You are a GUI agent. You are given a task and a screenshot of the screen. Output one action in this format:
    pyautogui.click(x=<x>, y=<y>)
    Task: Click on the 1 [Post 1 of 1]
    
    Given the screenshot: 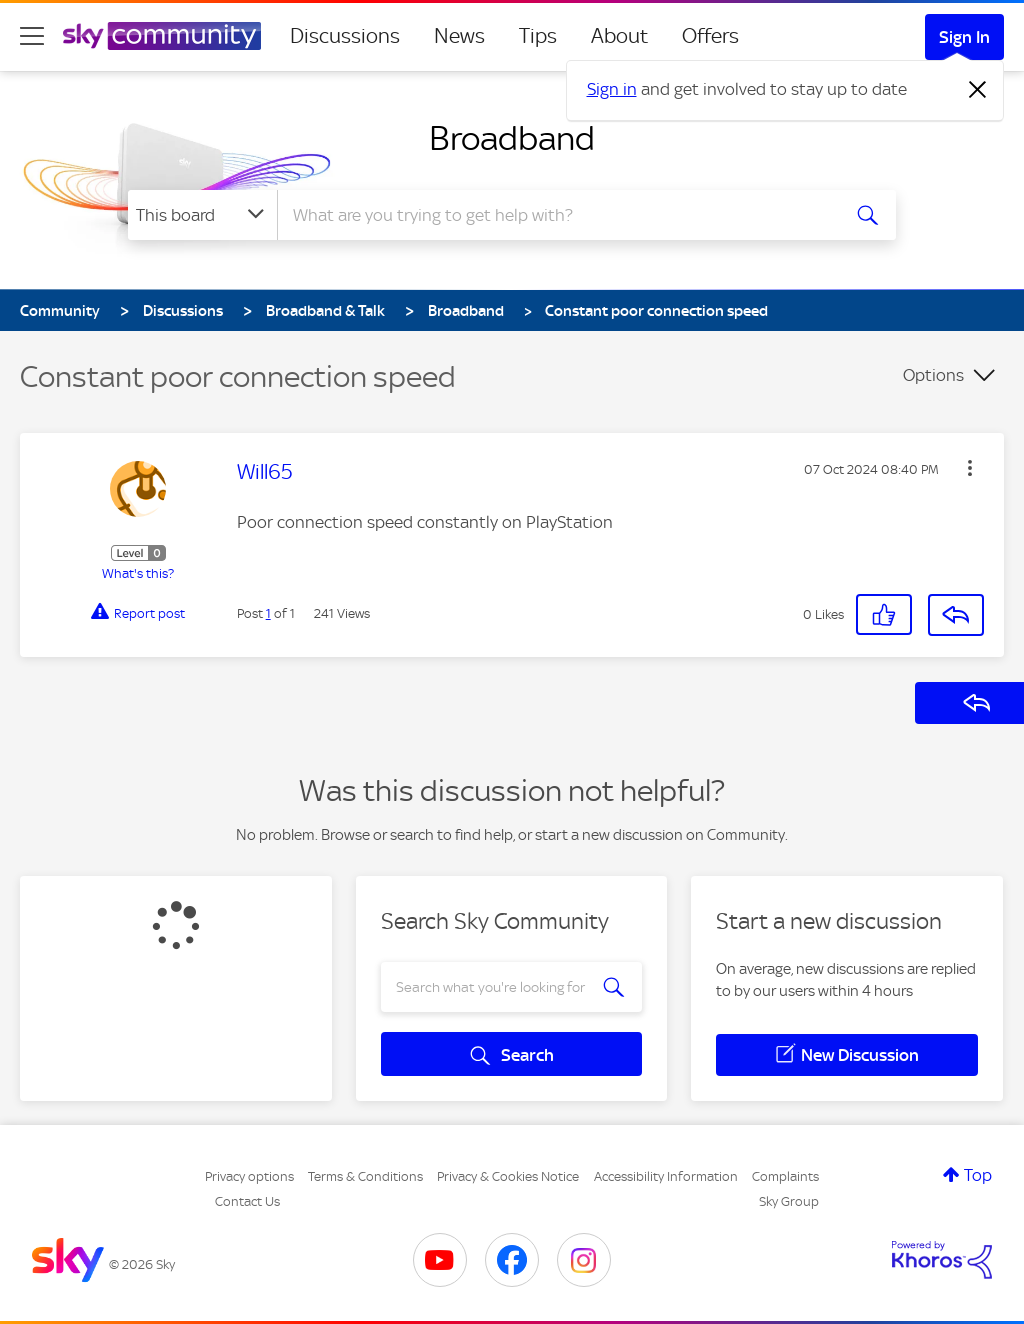 What is the action you would take?
    pyautogui.click(x=268, y=613)
    